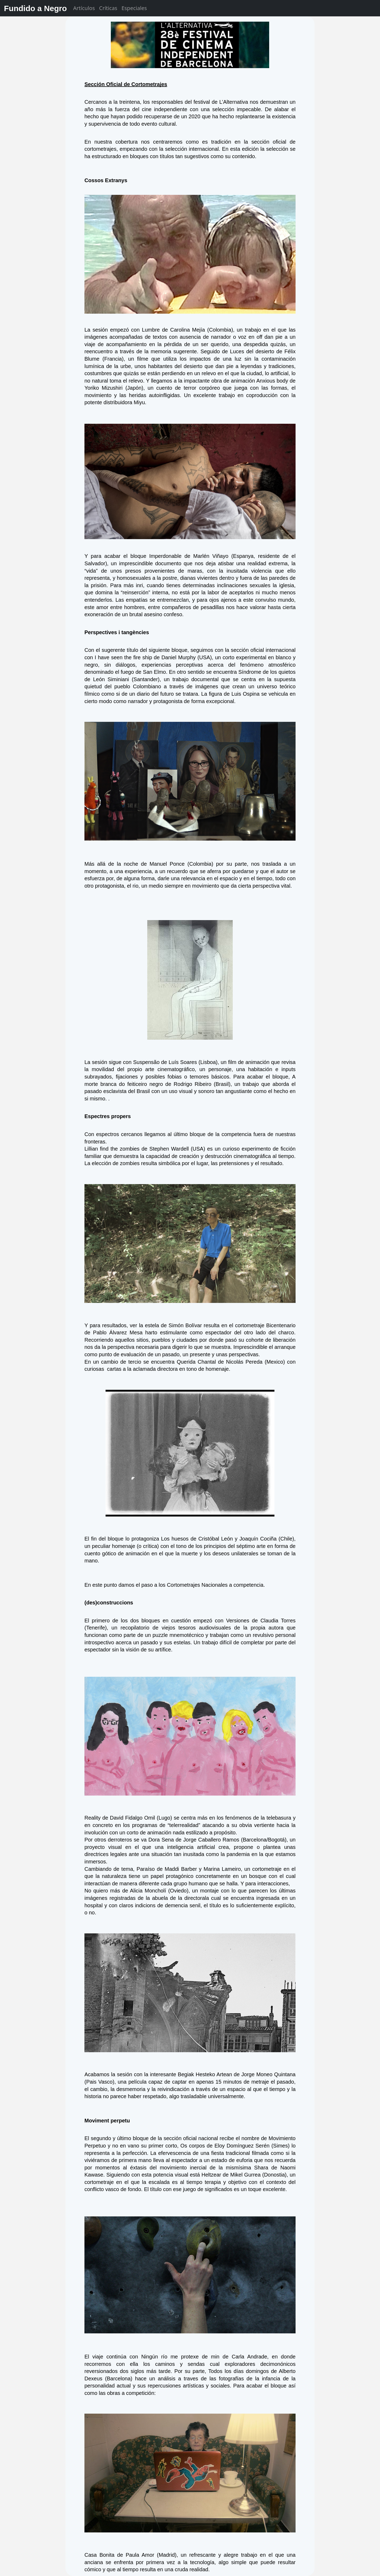 The height and width of the screenshot is (2576, 380). I want to click on Especiales, so click(134, 8).